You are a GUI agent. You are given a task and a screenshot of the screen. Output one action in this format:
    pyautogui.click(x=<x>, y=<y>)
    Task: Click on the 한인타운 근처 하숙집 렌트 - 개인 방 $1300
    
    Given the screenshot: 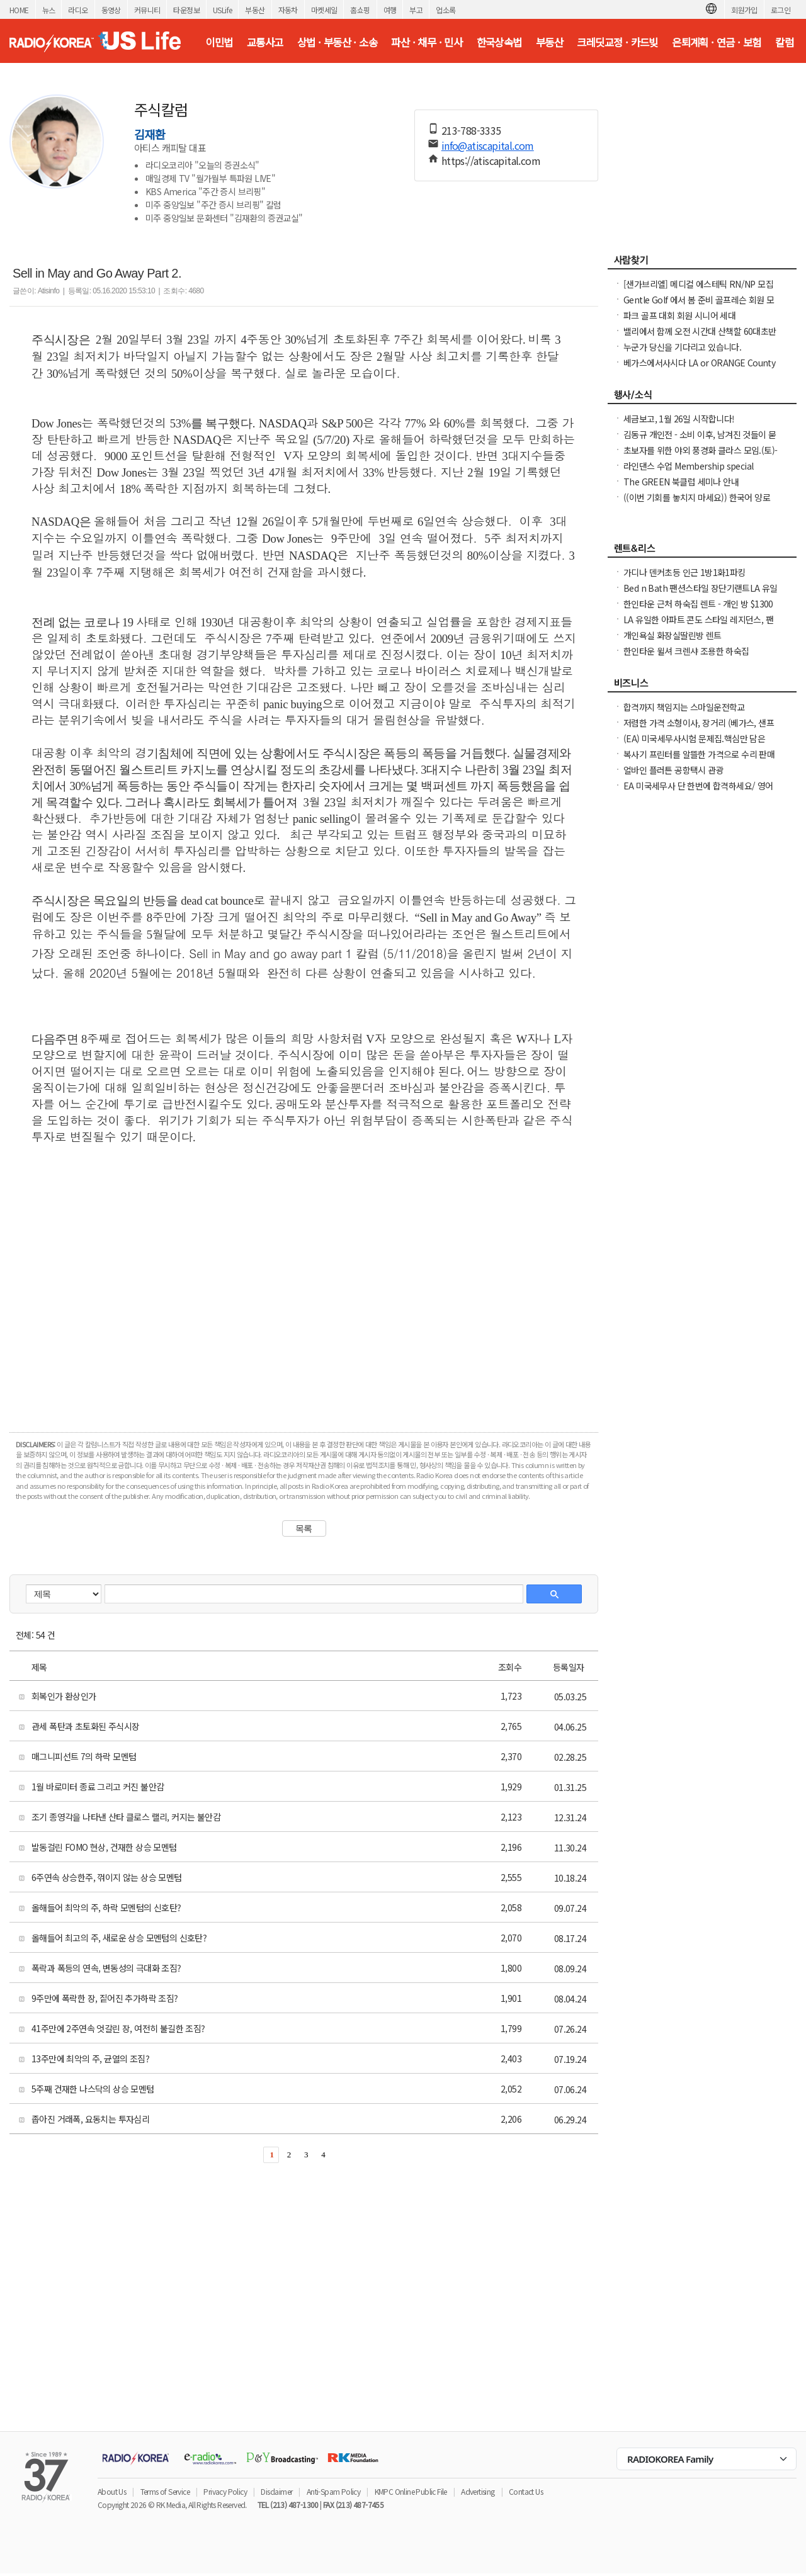 What is the action you would take?
    pyautogui.click(x=698, y=603)
    